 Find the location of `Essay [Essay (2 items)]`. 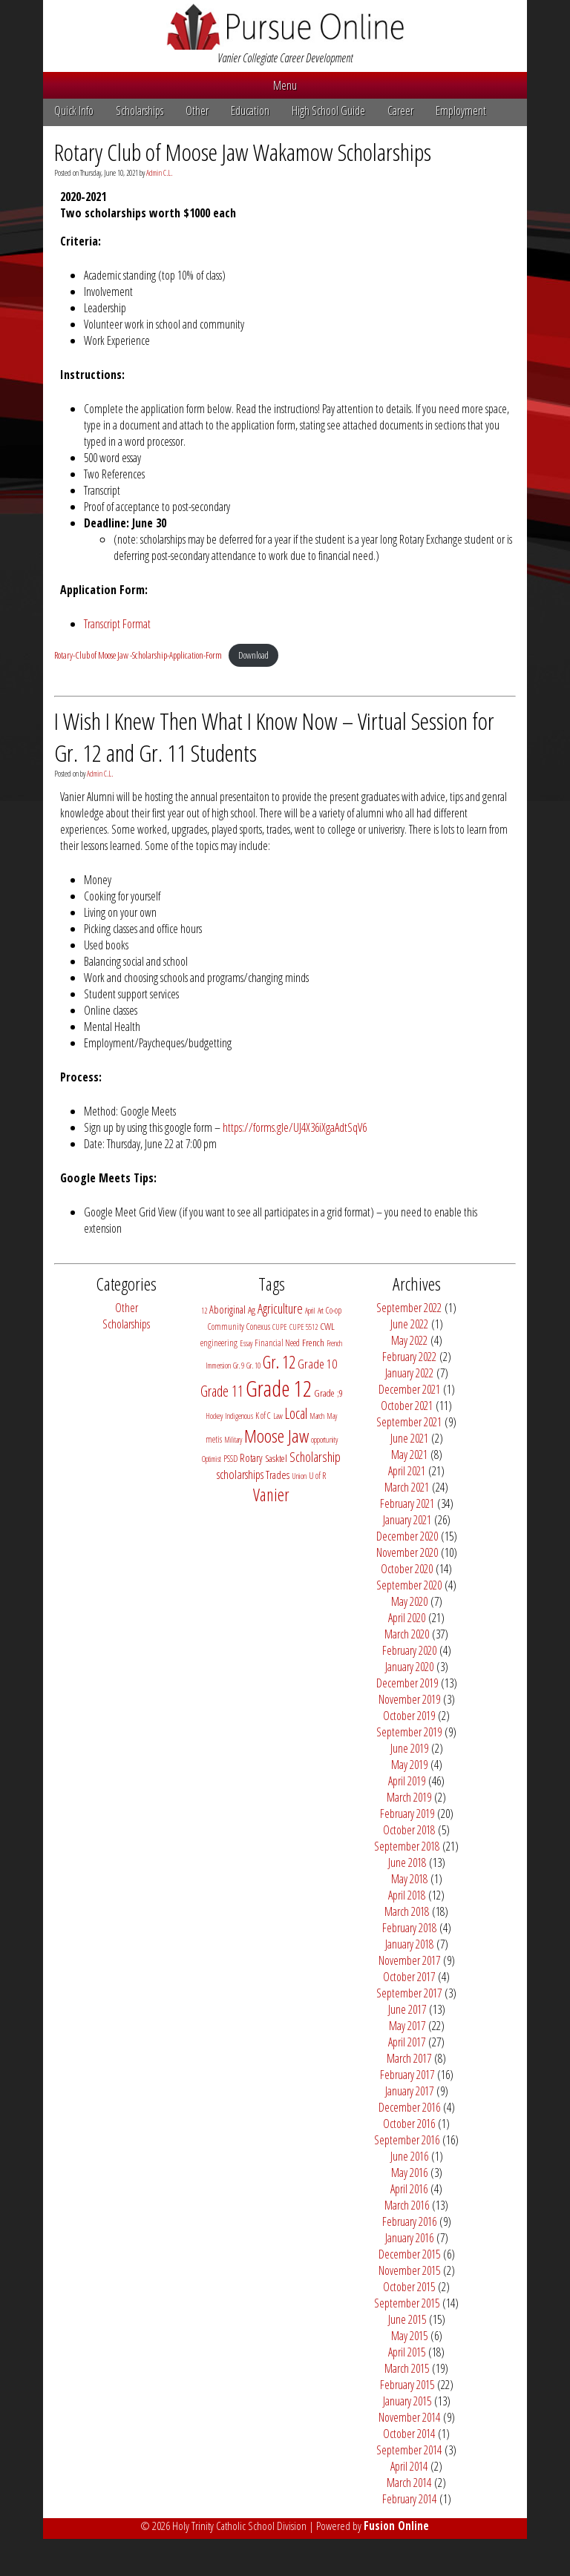

Essay [Essay (2 items)] is located at coordinates (246, 1343).